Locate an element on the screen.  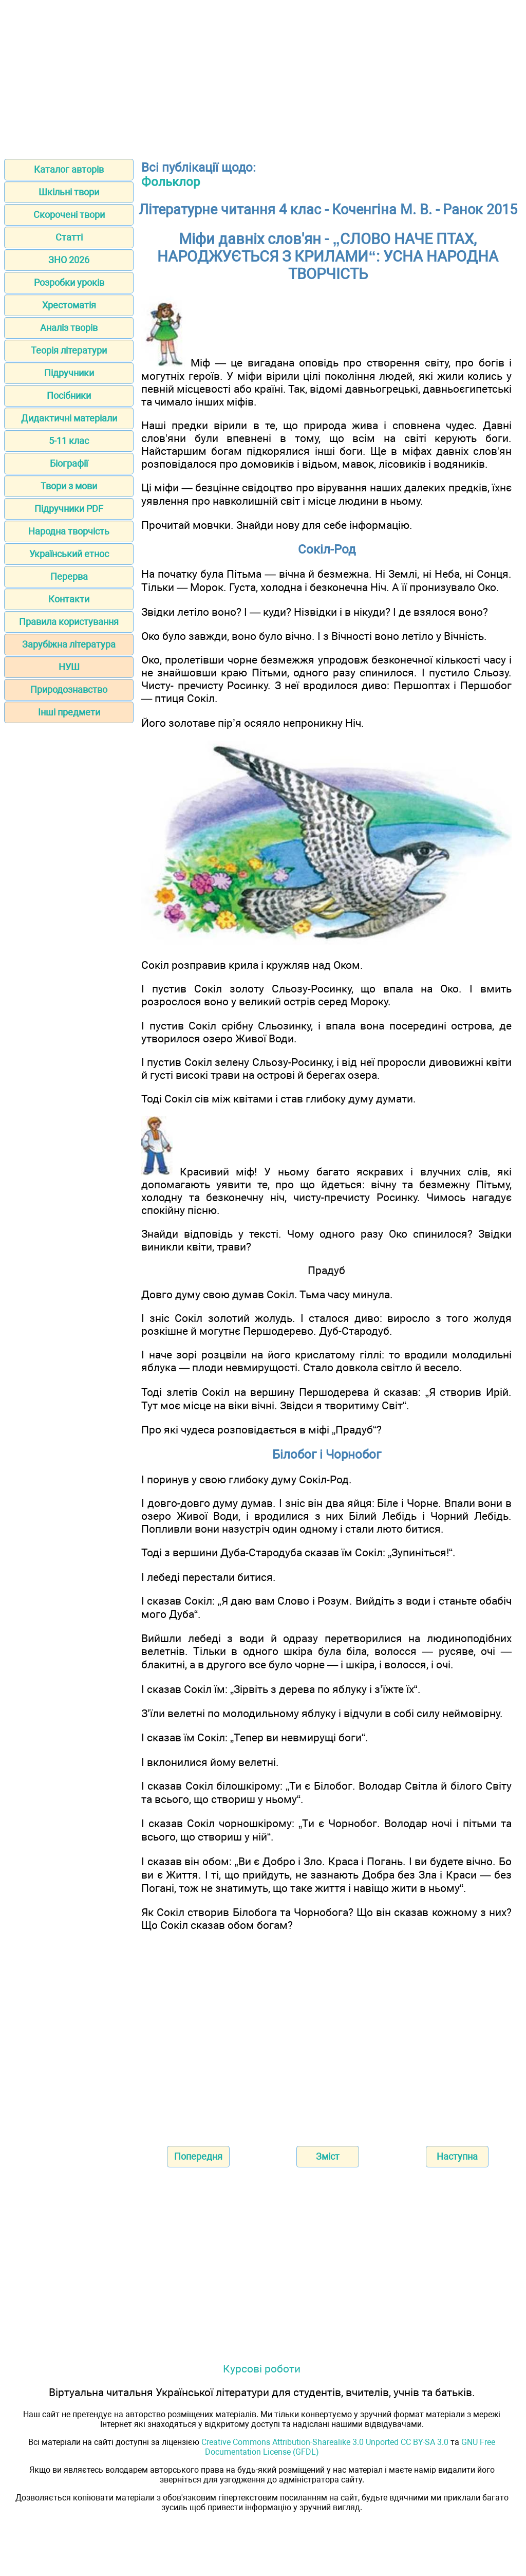
Шкільні твори is located at coordinates (69, 192).